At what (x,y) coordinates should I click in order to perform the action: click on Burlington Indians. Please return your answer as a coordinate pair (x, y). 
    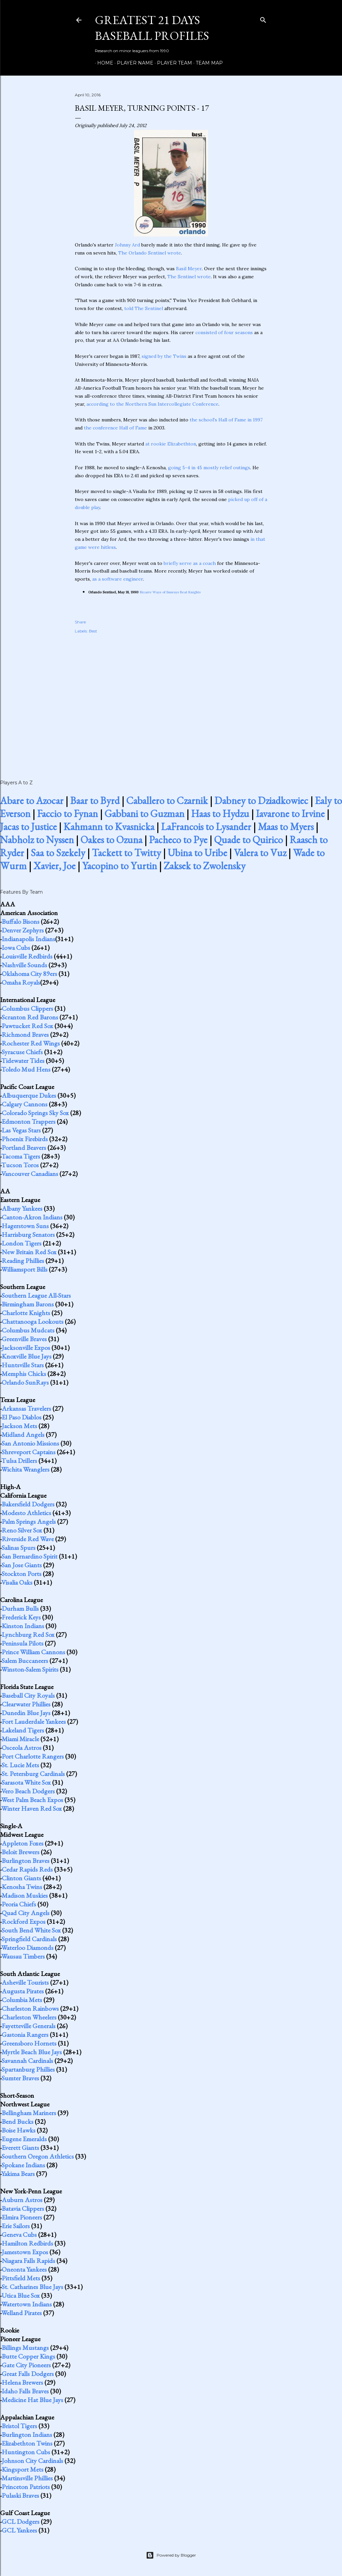
    Looking at the image, I should click on (27, 2434).